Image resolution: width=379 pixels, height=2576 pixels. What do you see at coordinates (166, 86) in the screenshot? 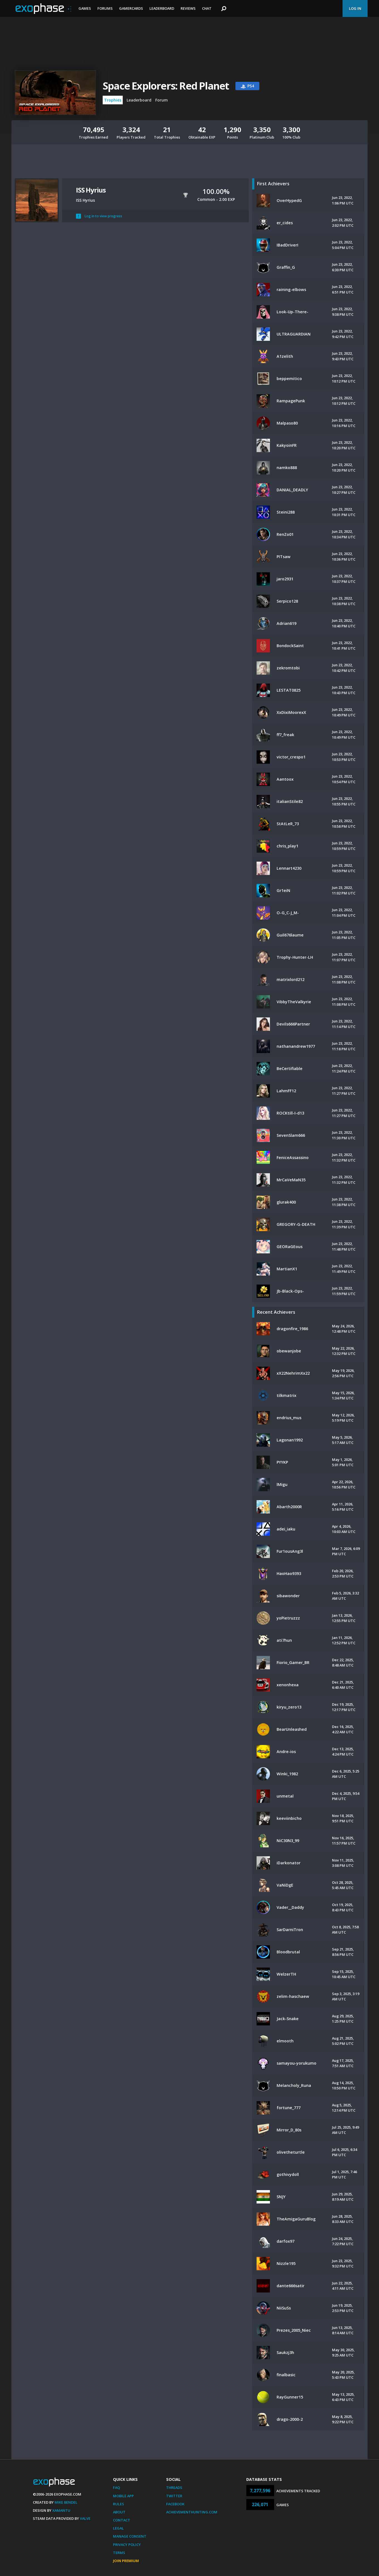
I see `Space Explorers: Red Planet` at bounding box center [166, 86].